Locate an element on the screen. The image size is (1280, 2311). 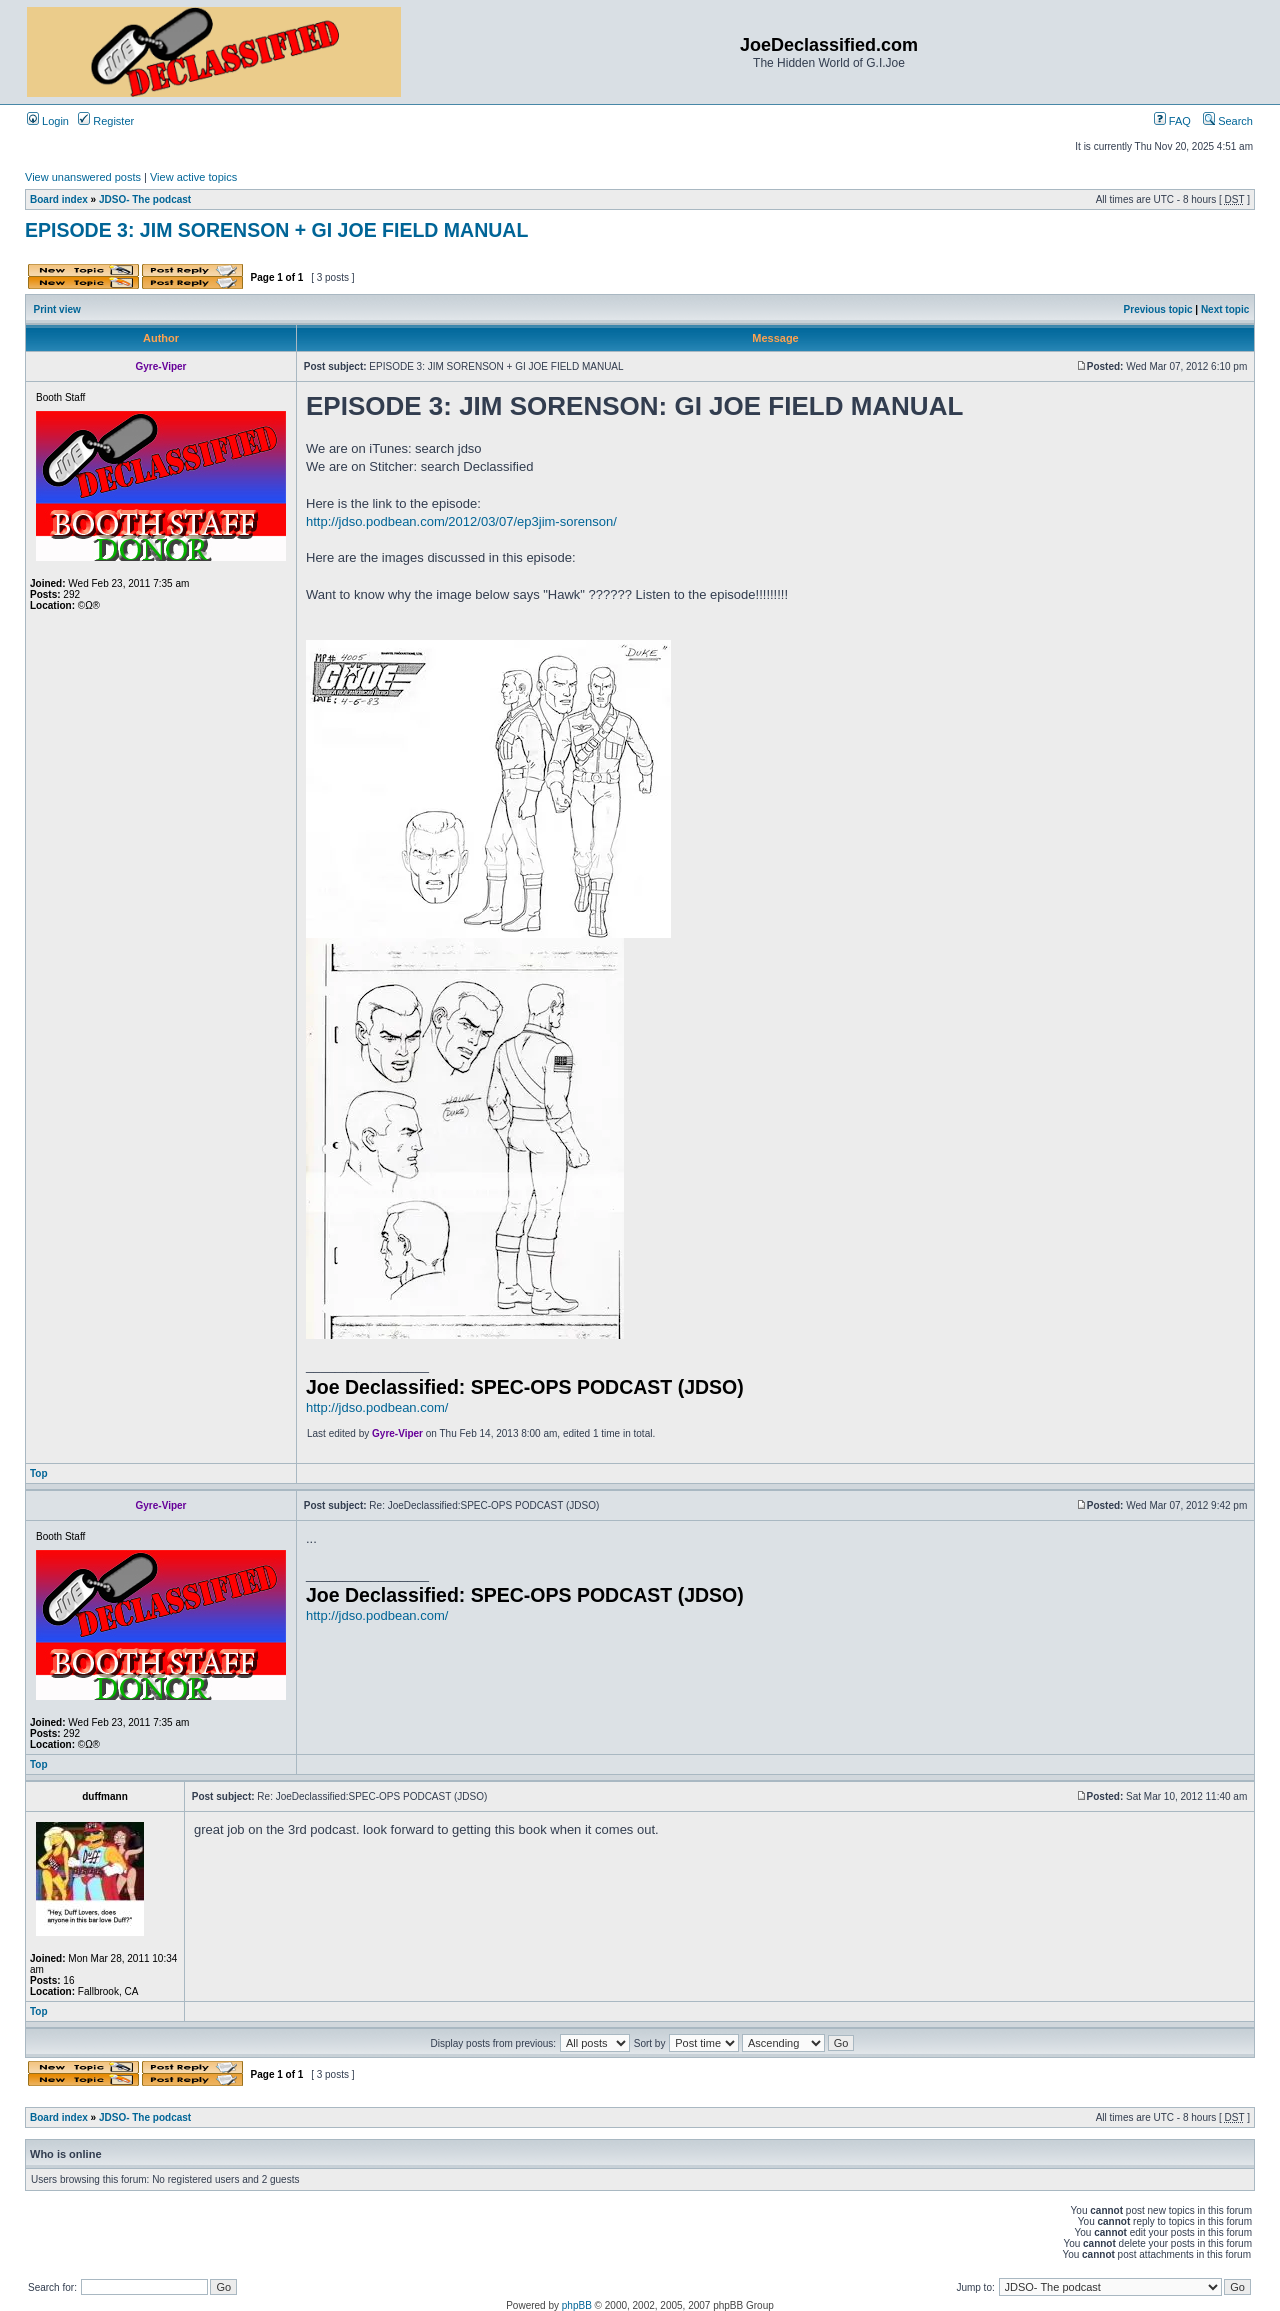
JDSO- The podcast is located at coordinates (145, 199).